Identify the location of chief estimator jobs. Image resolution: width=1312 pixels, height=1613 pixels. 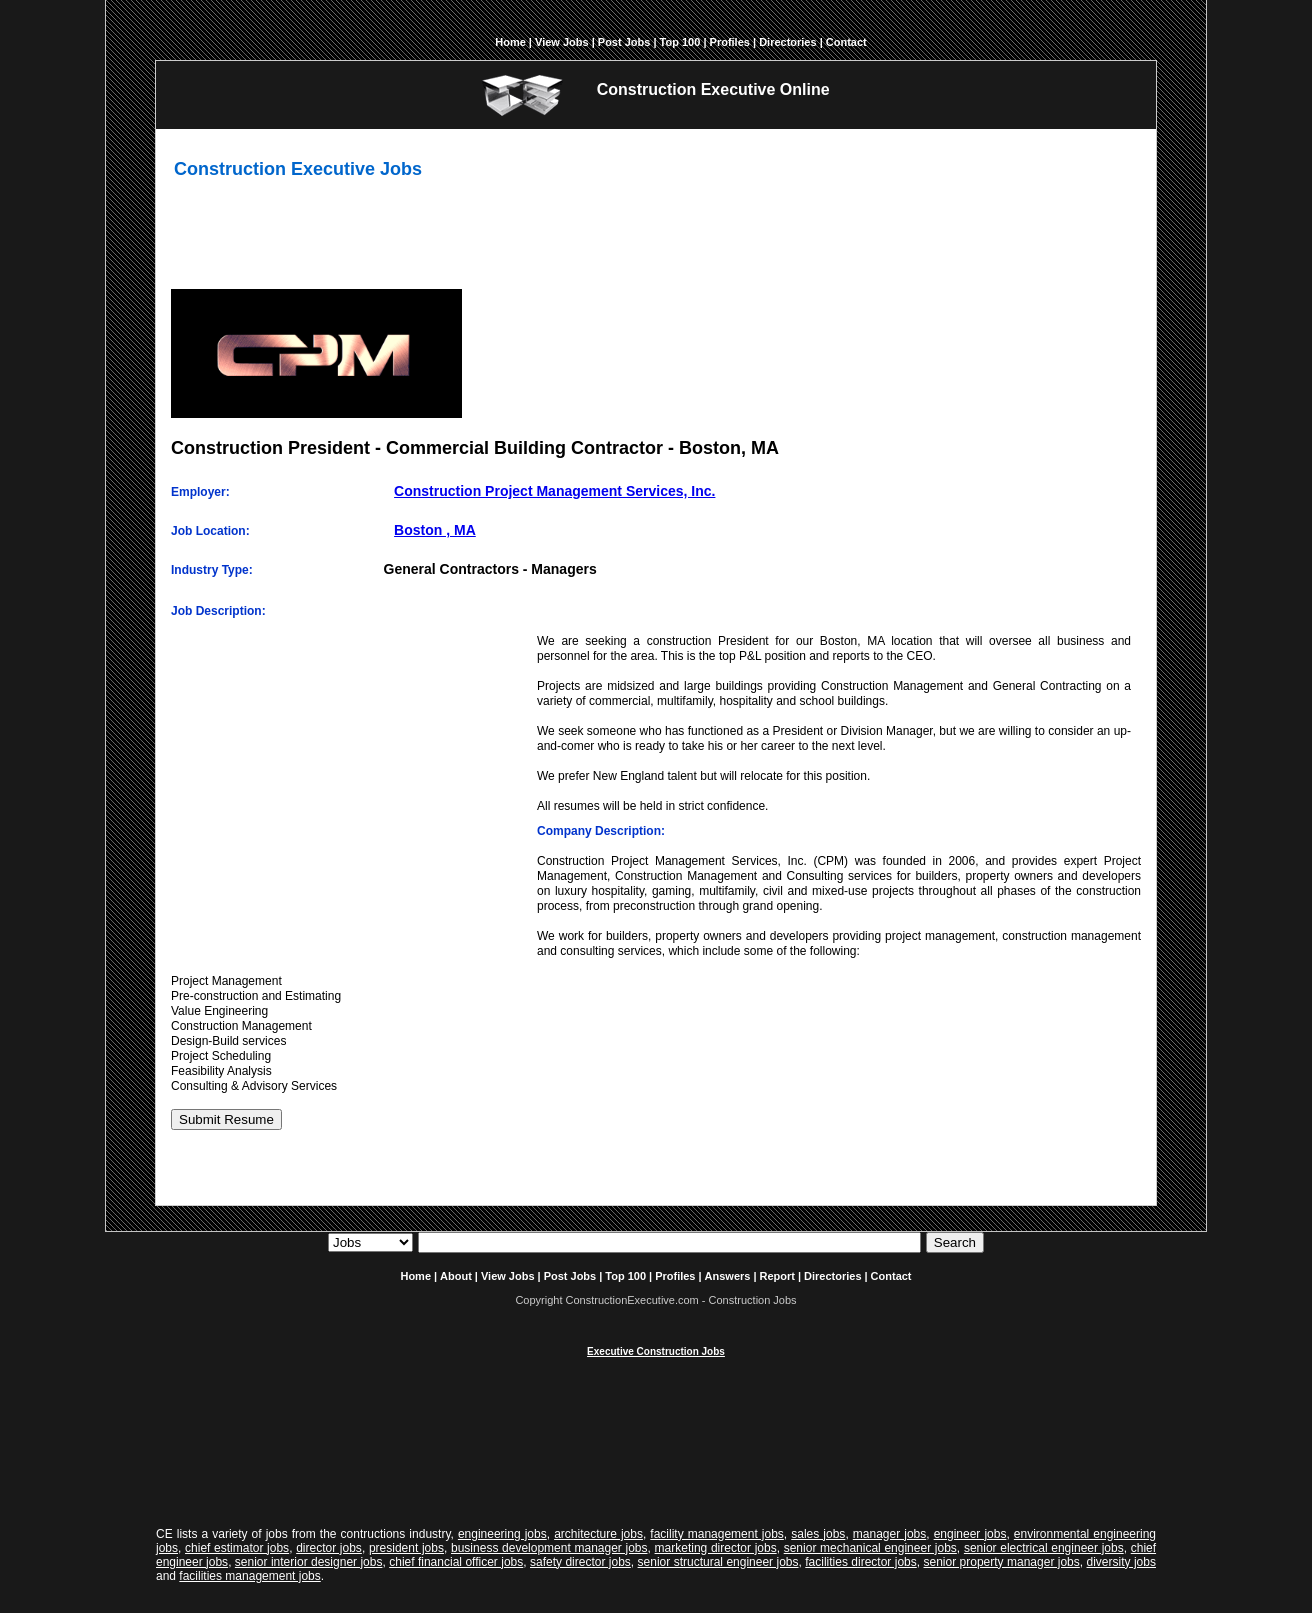
(237, 1548).